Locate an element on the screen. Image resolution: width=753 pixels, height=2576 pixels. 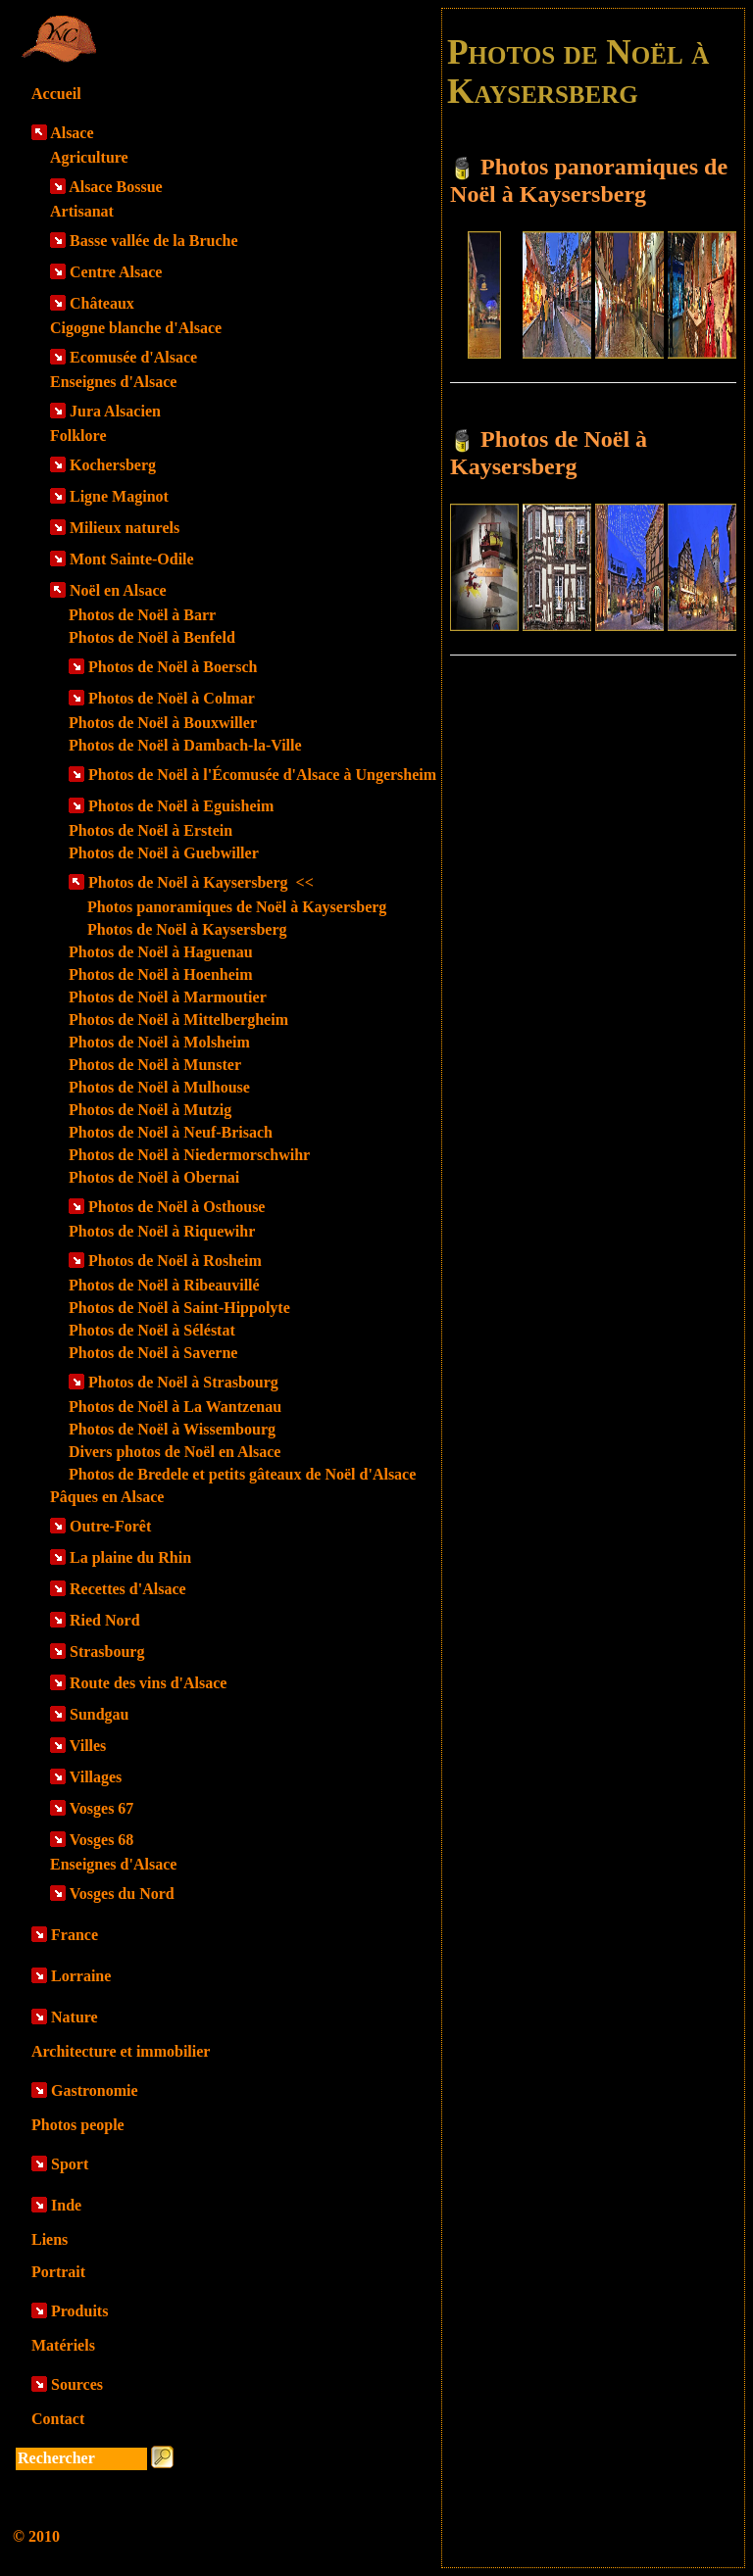
Photos de Noël à Eguisheim is located at coordinates (181, 806).